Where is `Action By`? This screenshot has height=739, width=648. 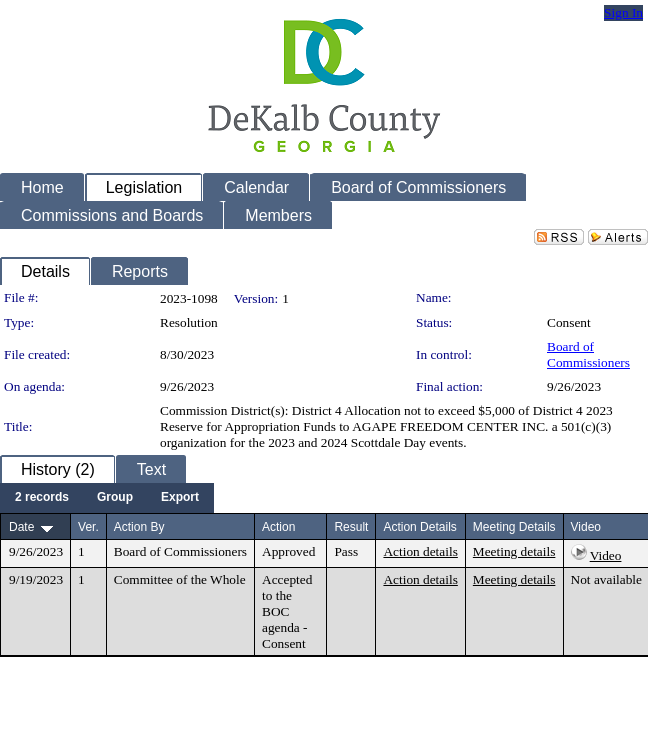
Action By is located at coordinates (139, 527).